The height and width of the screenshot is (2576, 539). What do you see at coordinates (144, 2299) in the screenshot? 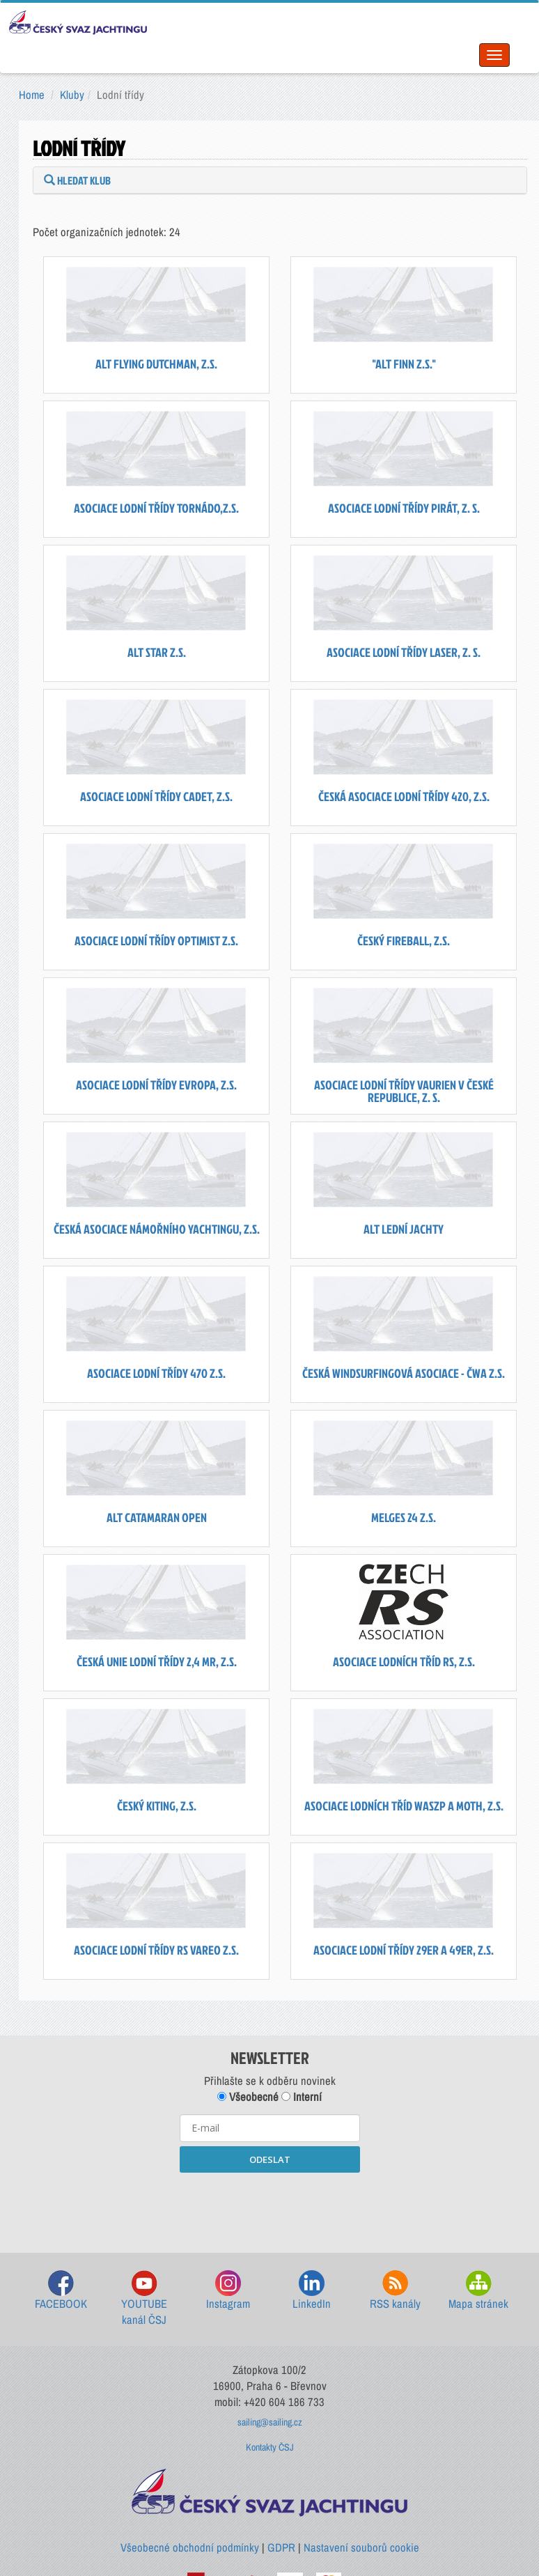
I see `YOUTUBE kanál ČSJ` at bounding box center [144, 2299].